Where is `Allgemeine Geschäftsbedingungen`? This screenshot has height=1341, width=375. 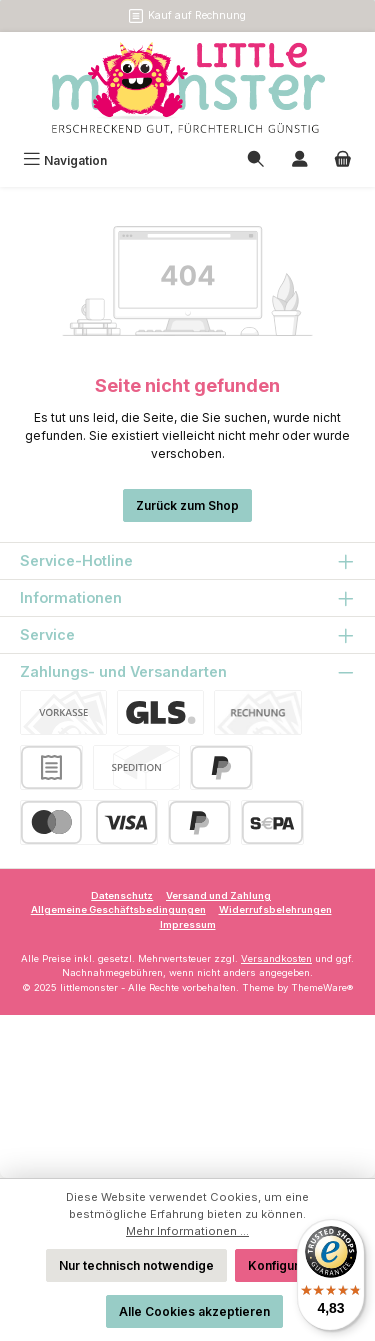
Allgemeine Geschäftsbedingungen is located at coordinates (118, 909).